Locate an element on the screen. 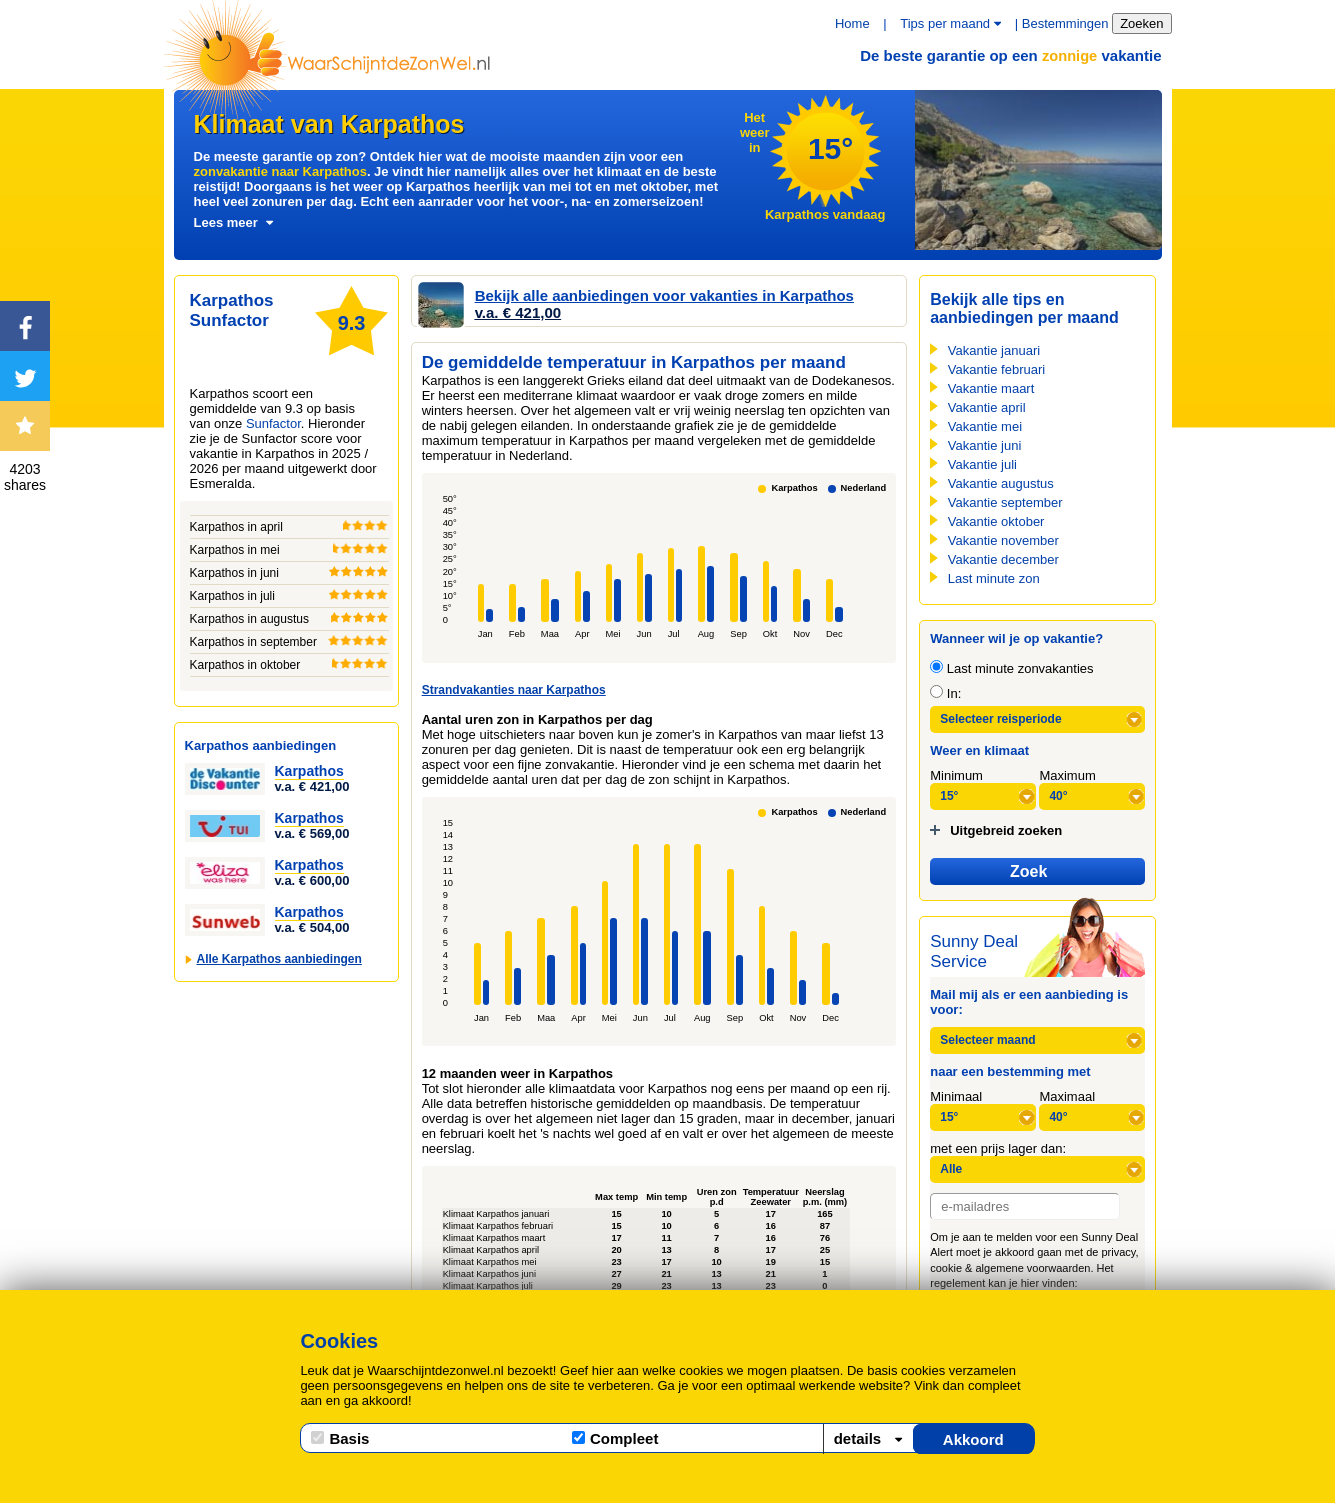  Strandvakanties naar Karpathos is located at coordinates (514, 690).